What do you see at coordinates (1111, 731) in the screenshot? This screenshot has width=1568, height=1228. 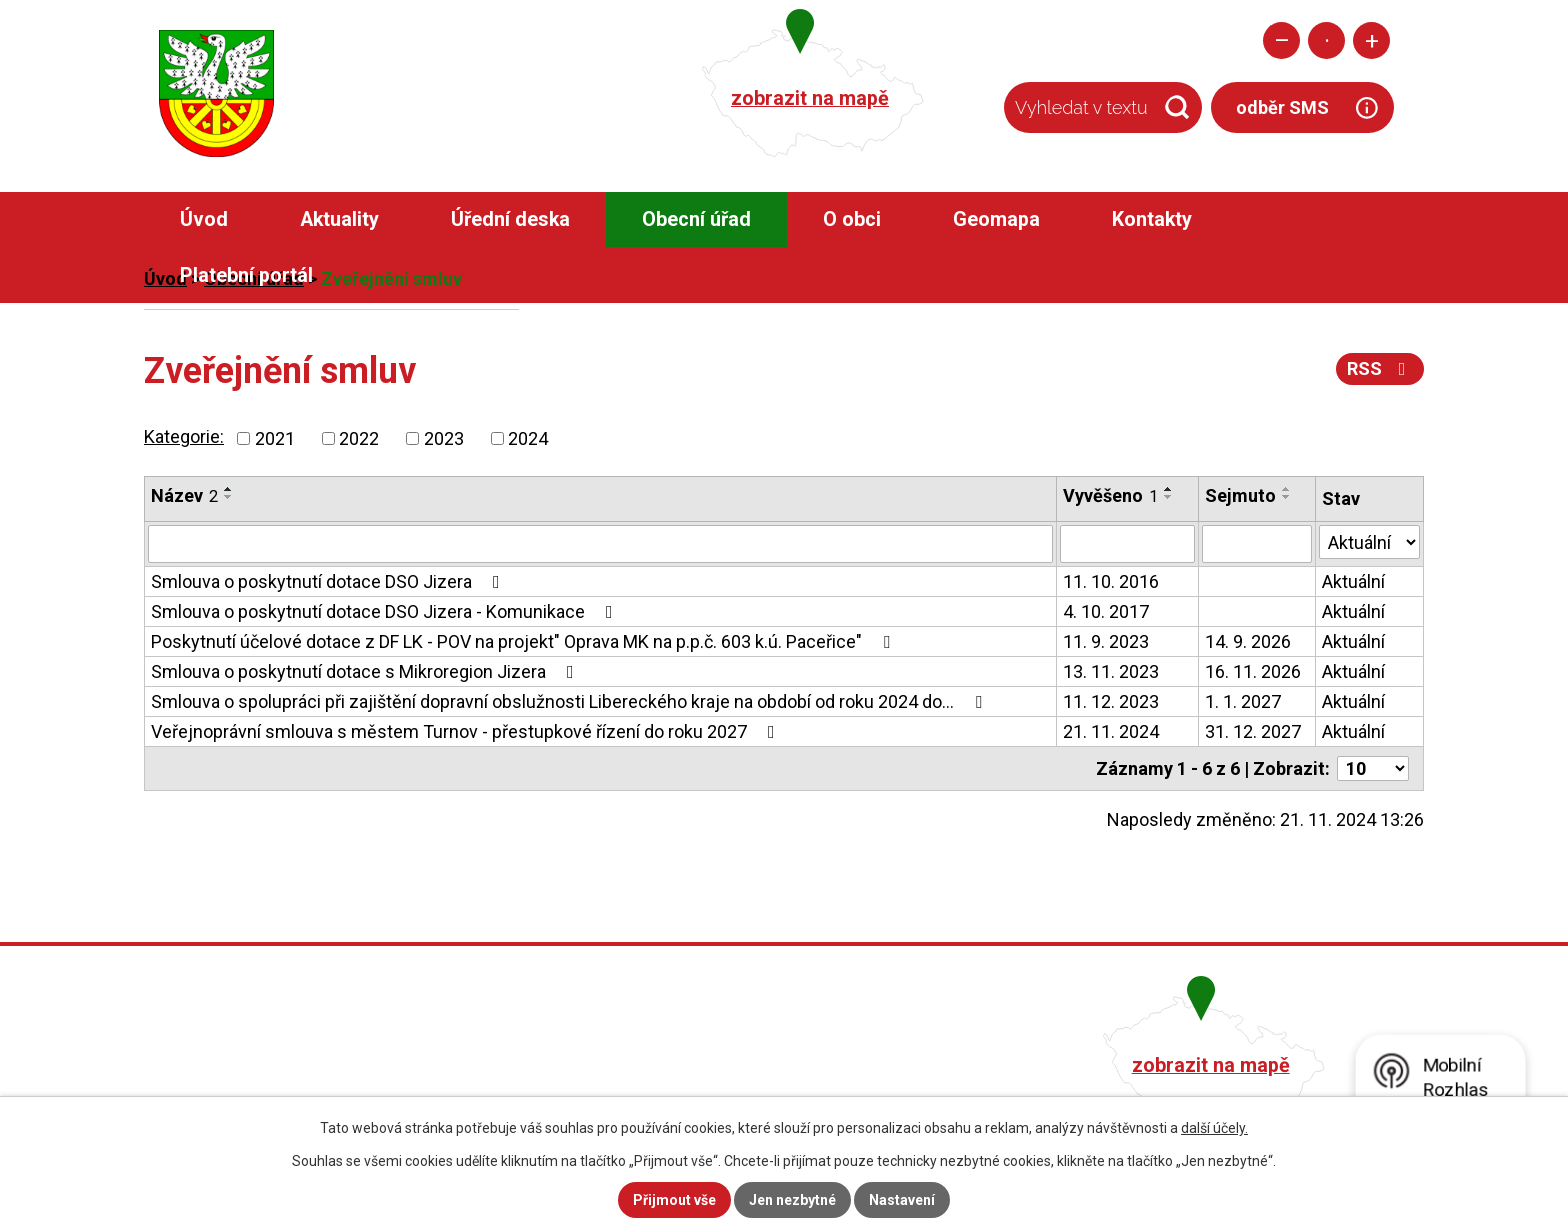 I see `21. 11. 2024` at bounding box center [1111, 731].